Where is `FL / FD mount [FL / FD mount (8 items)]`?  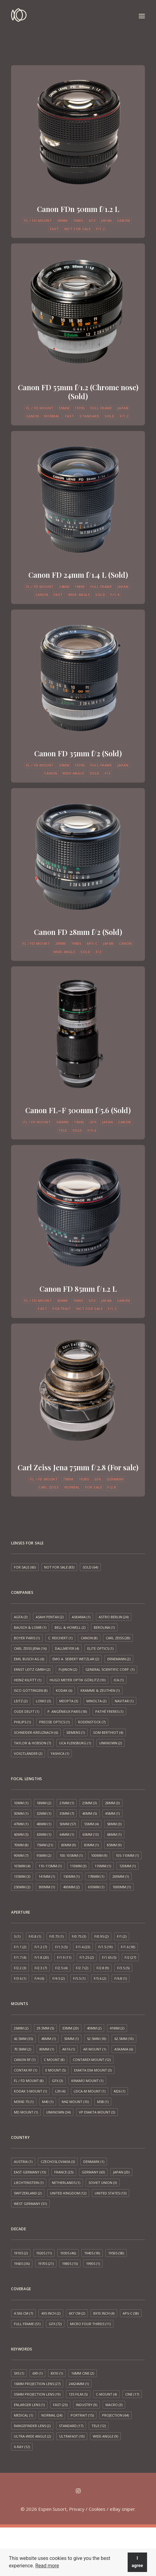
FL / FD mount [FL / FD mount (8 items)] is located at coordinates (28, 2080).